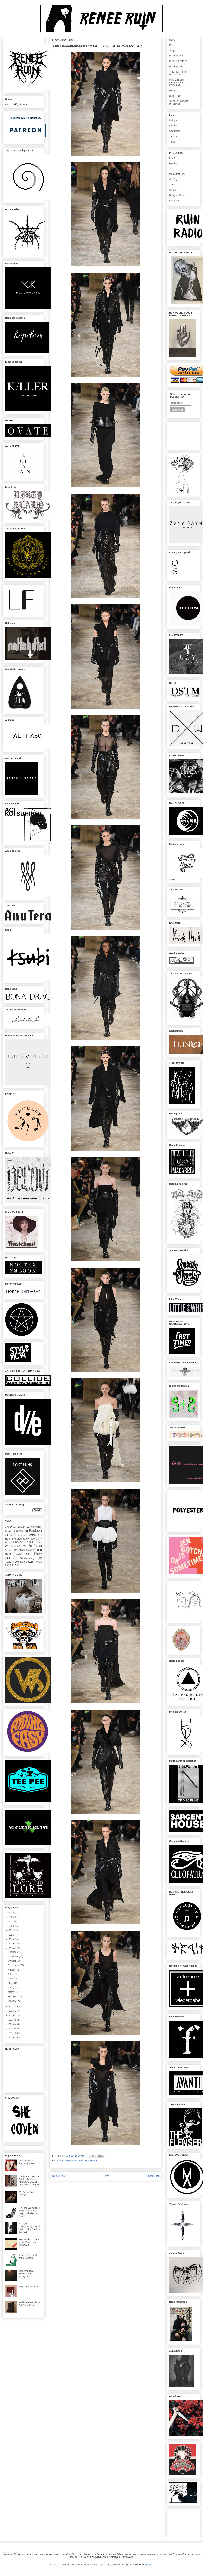 The image size is (203, 2576). What do you see at coordinates (28, 2286) in the screenshot?
I see `ART | Anna McKay` at bounding box center [28, 2286].